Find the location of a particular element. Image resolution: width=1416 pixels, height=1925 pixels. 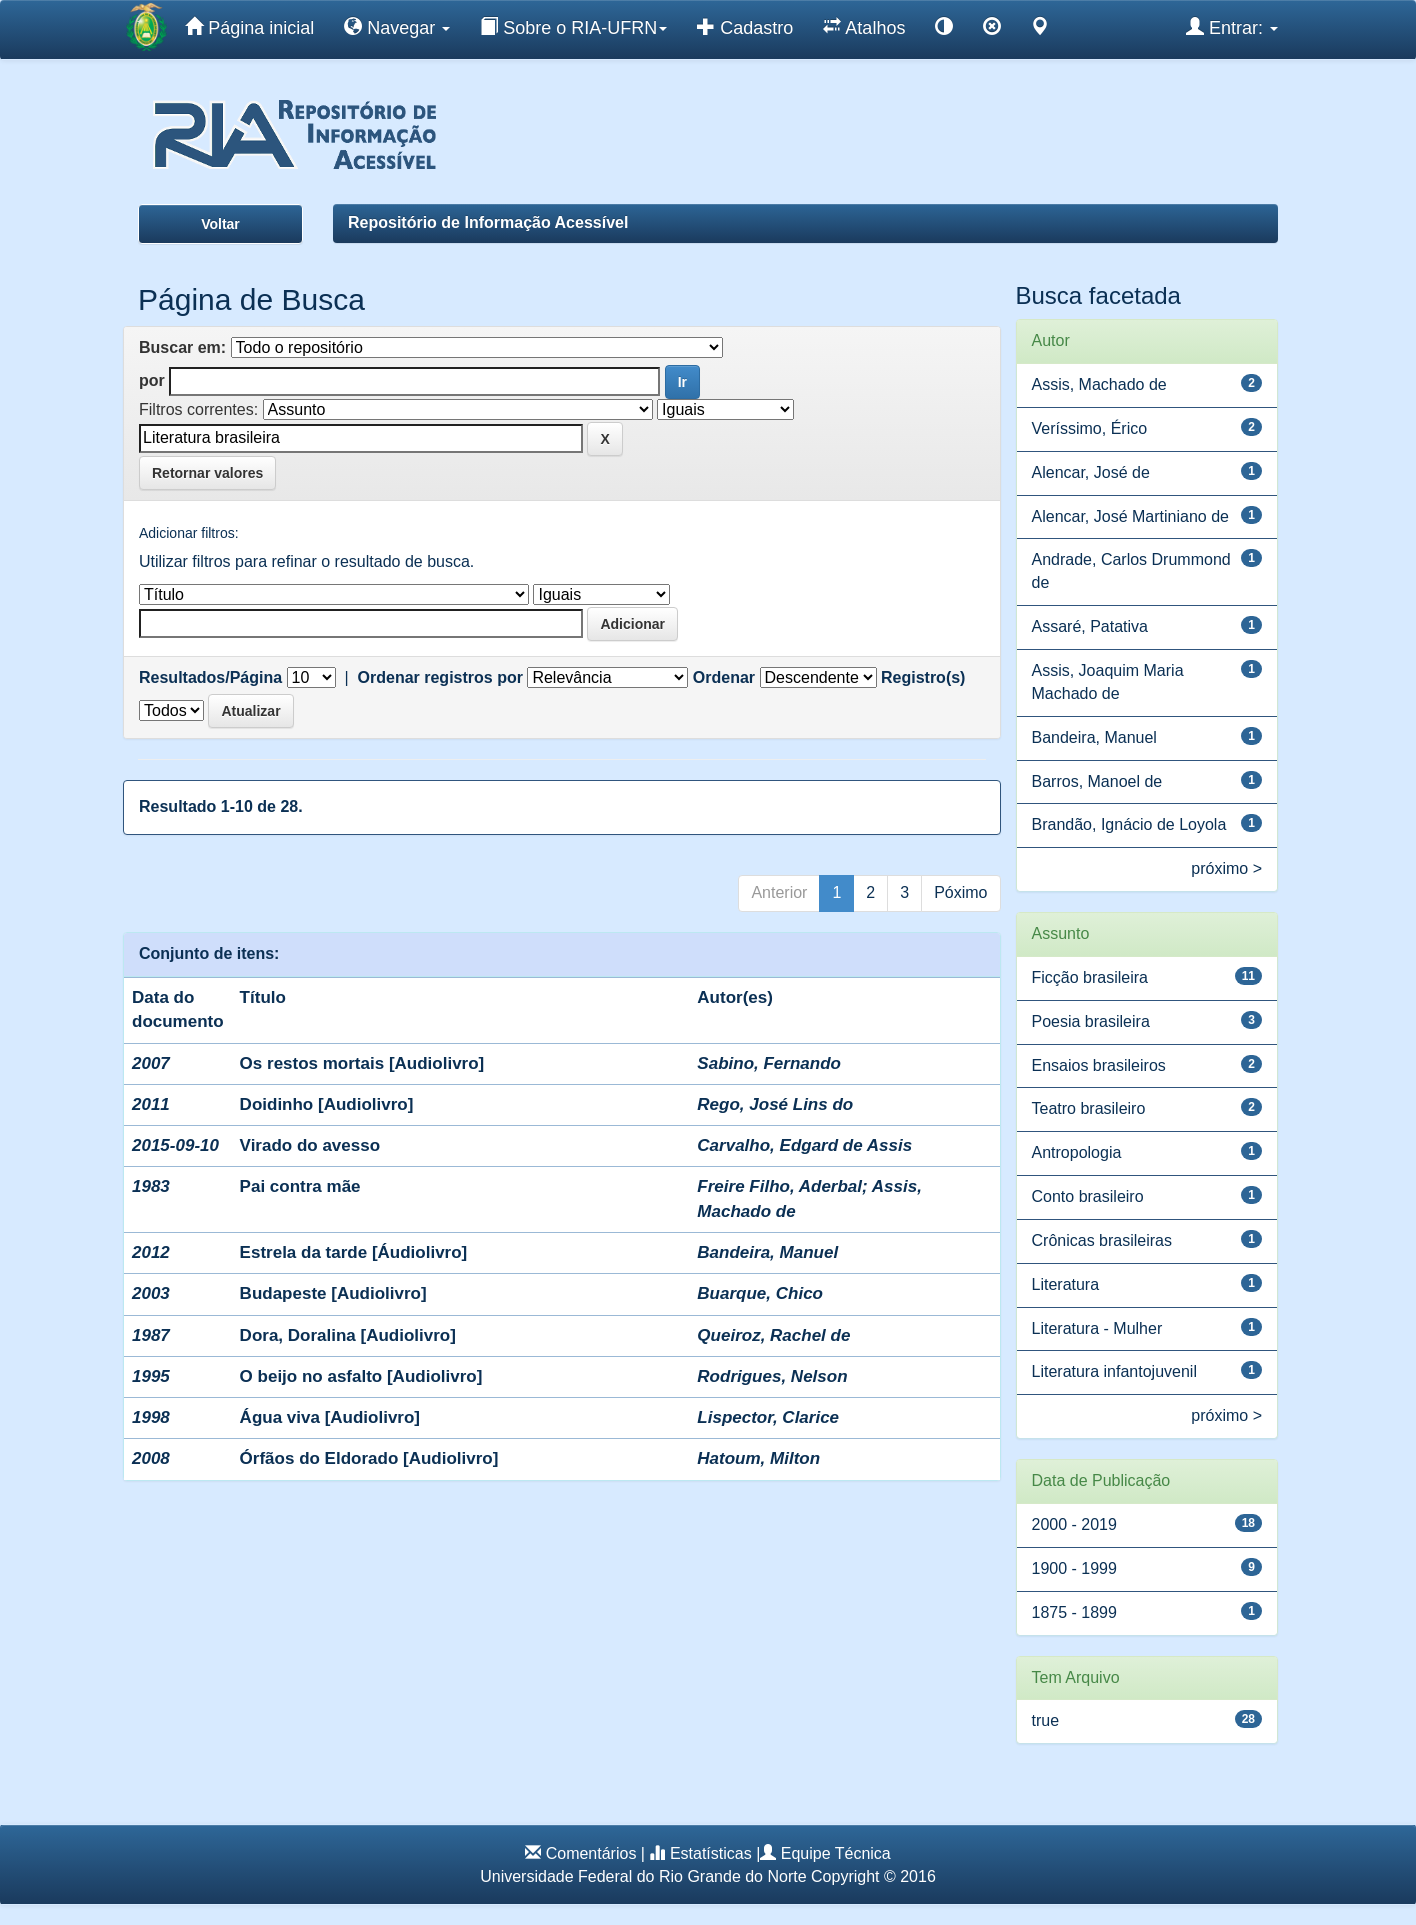

Sobre o RIA-UFRN is located at coordinates (573, 27).